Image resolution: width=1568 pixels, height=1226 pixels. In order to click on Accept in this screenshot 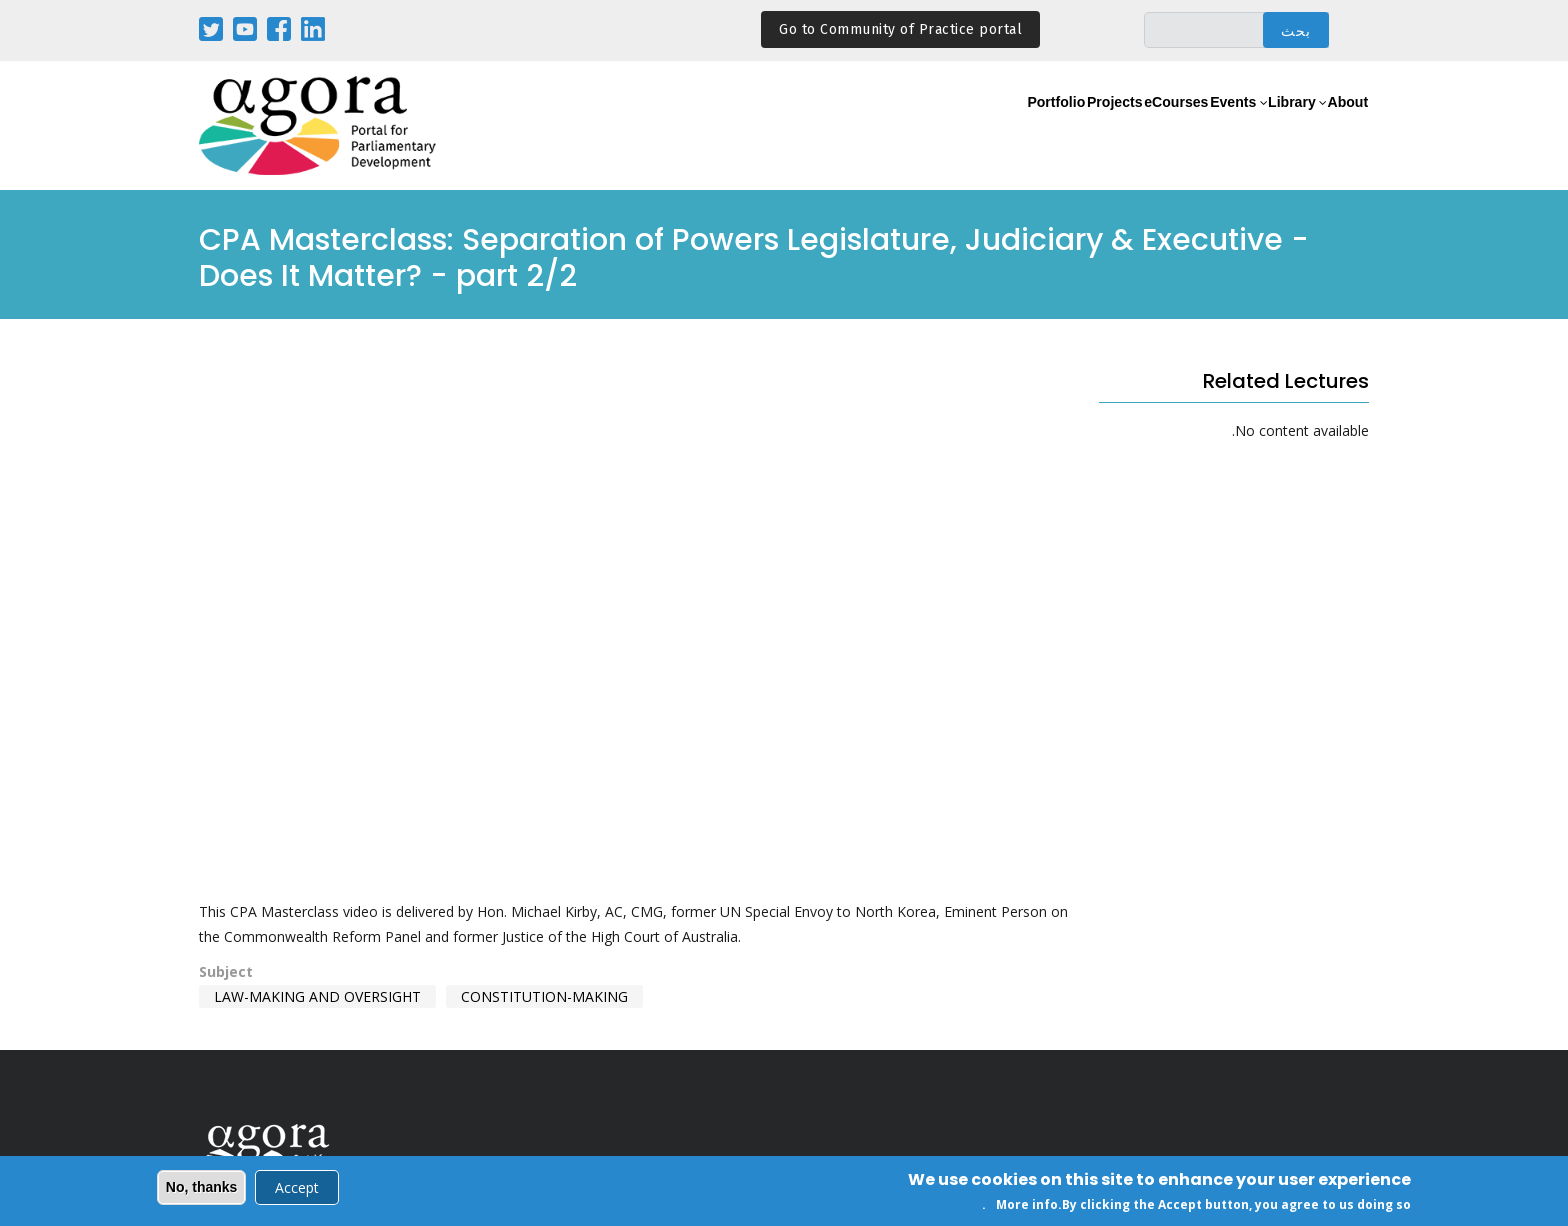, I will do `click(297, 1187)`.